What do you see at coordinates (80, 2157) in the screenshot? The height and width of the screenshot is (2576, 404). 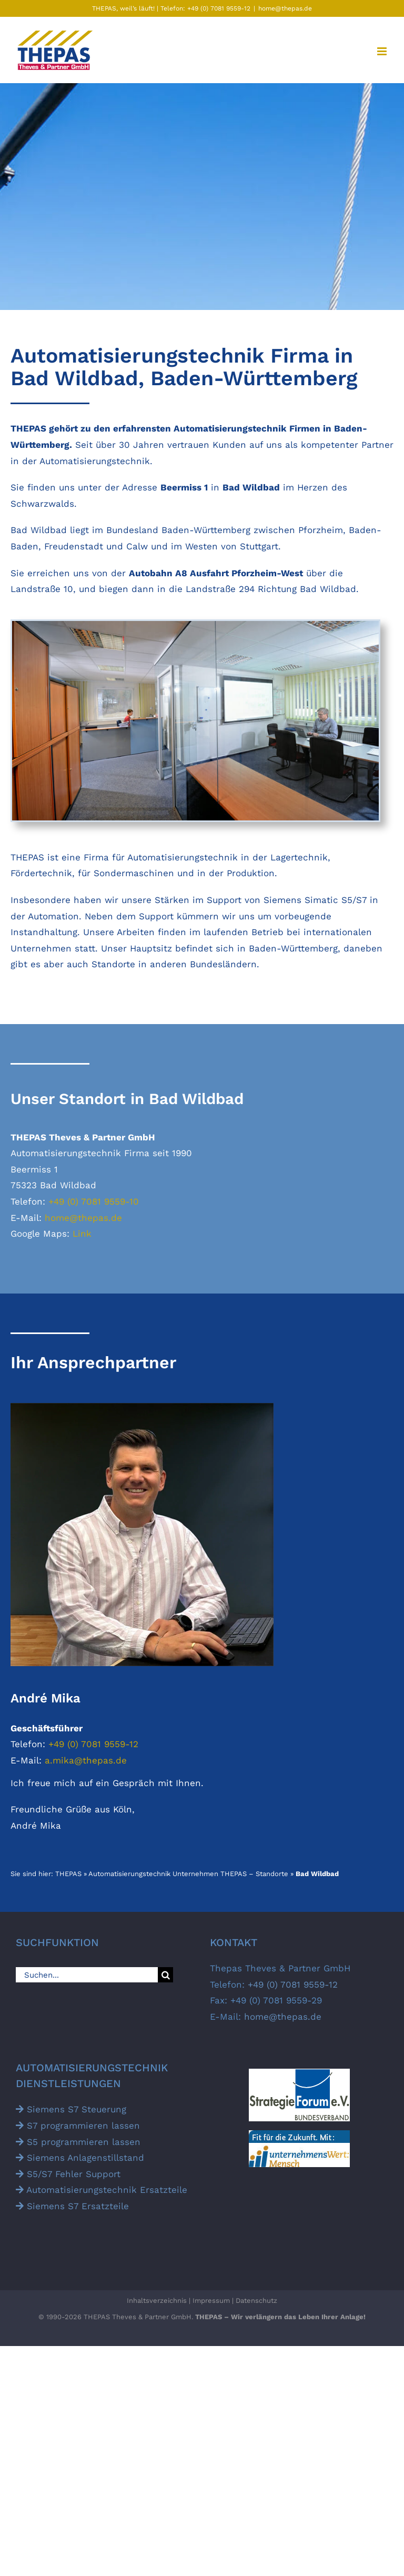 I see `Siemens Anlagen­stillstand` at bounding box center [80, 2157].